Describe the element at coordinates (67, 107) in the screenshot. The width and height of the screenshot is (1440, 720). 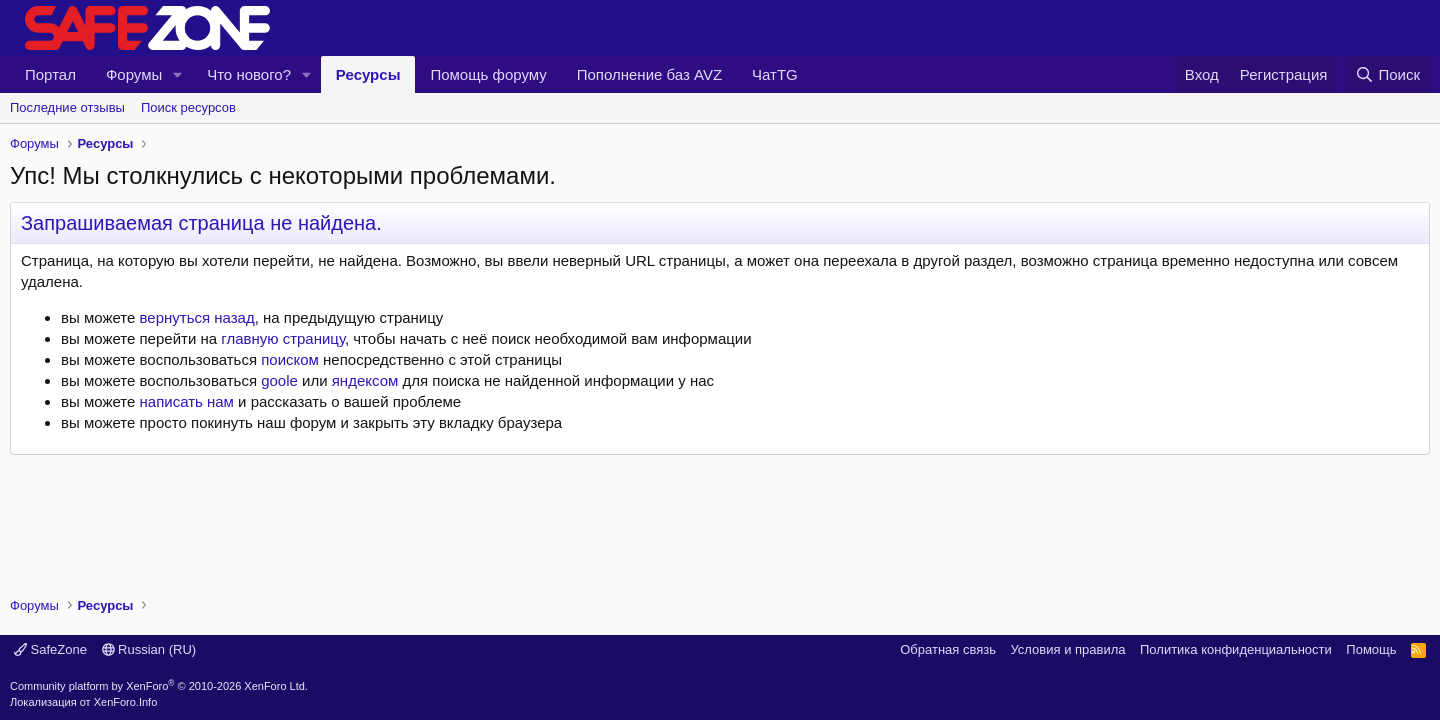
I see `Последние отзывы` at that location.